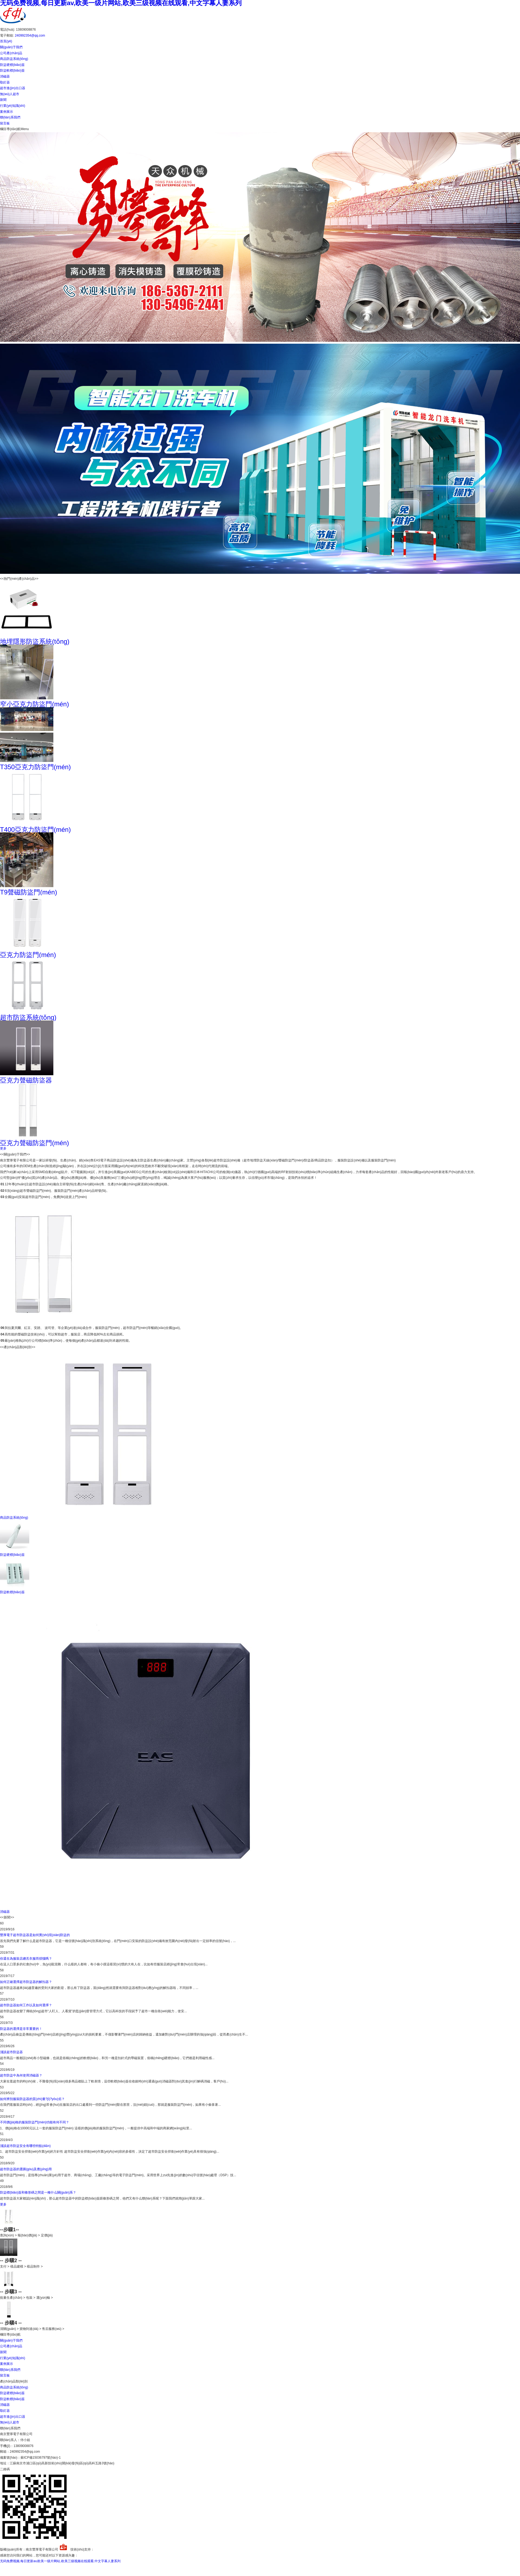  Describe the element at coordinates (34, 2122) in the screenshot. I see `不同價(jià)格的服裝防盜門(mén)功能有何不同？` at that location.